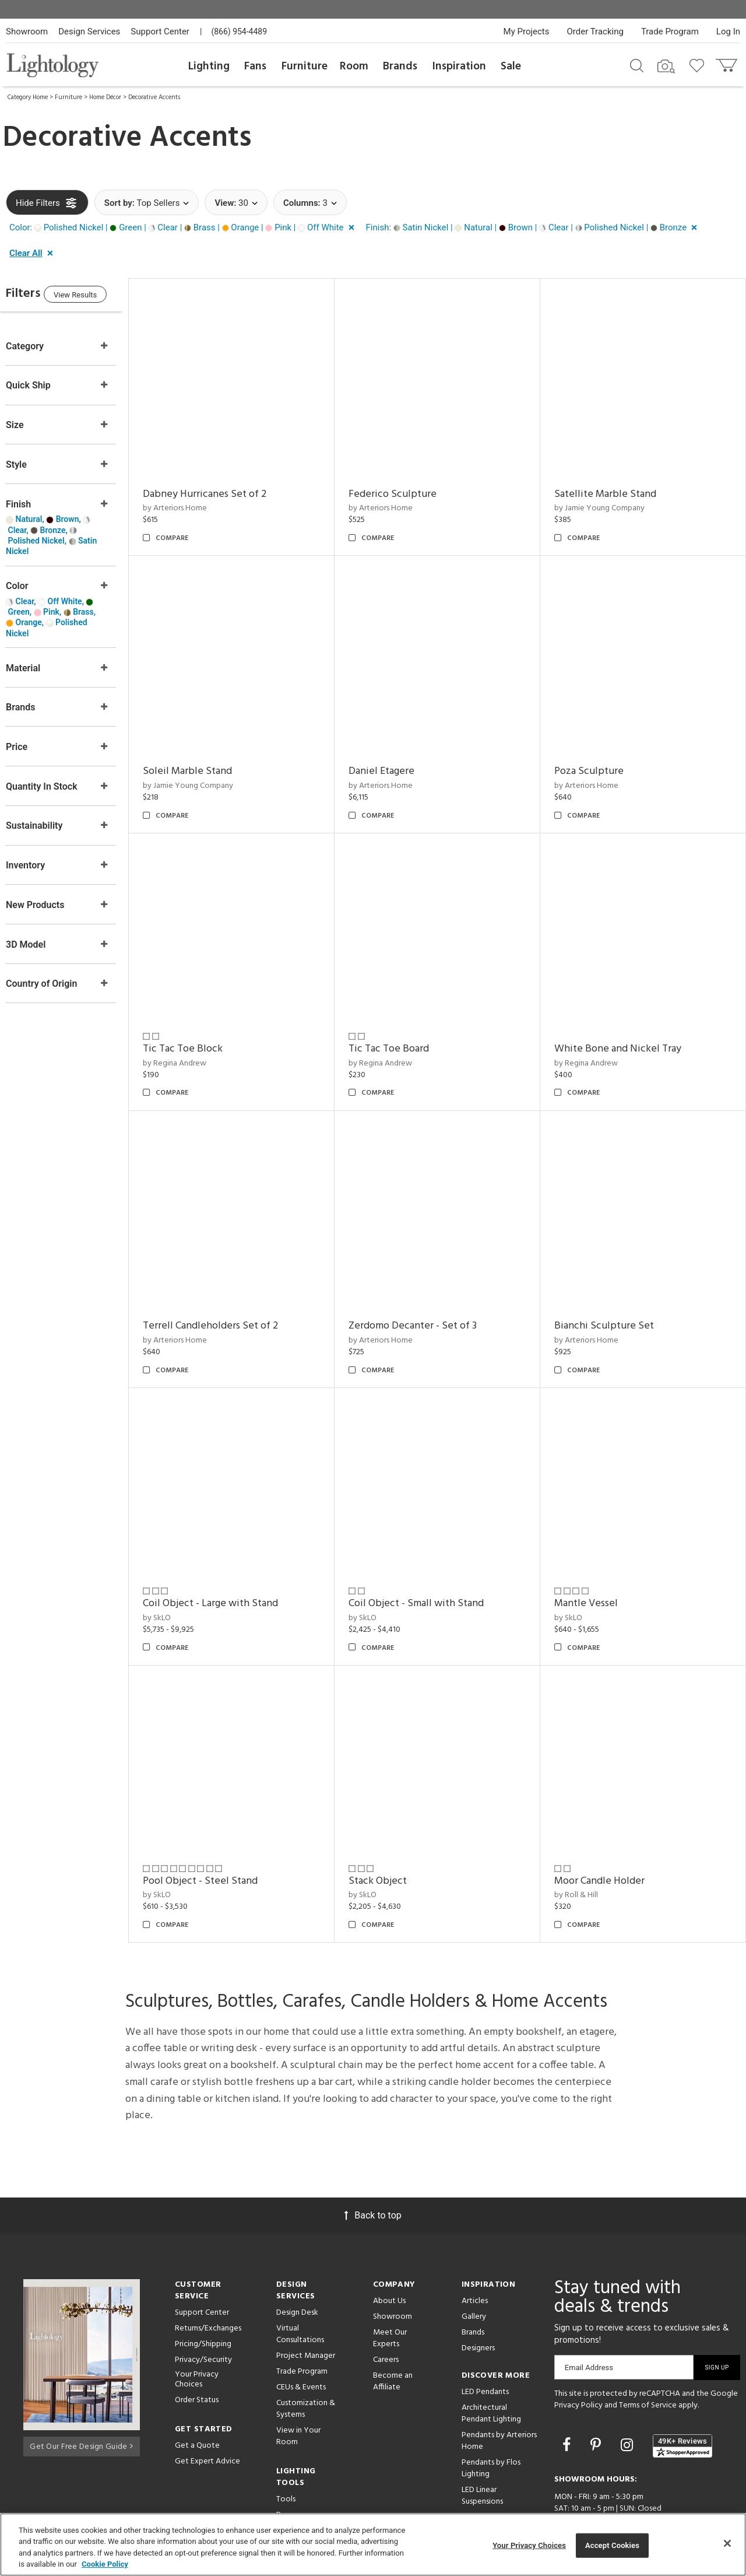 The height and width of the screenshot is (2576, 746). I want to click on Pendants by Flos Lighting, so click(491, 2422).